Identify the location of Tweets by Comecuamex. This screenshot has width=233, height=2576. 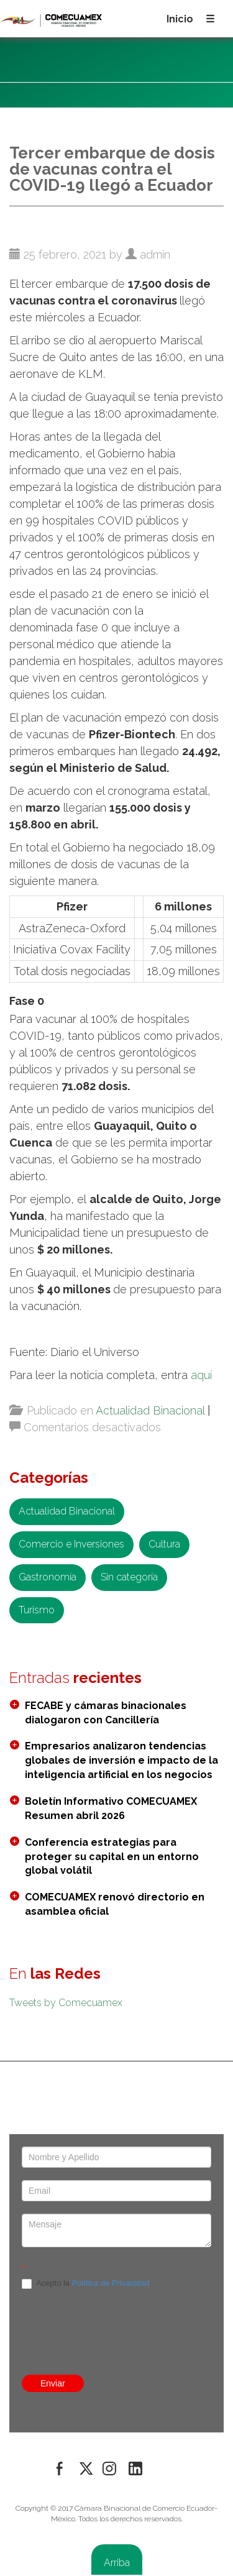
(65, 2003).